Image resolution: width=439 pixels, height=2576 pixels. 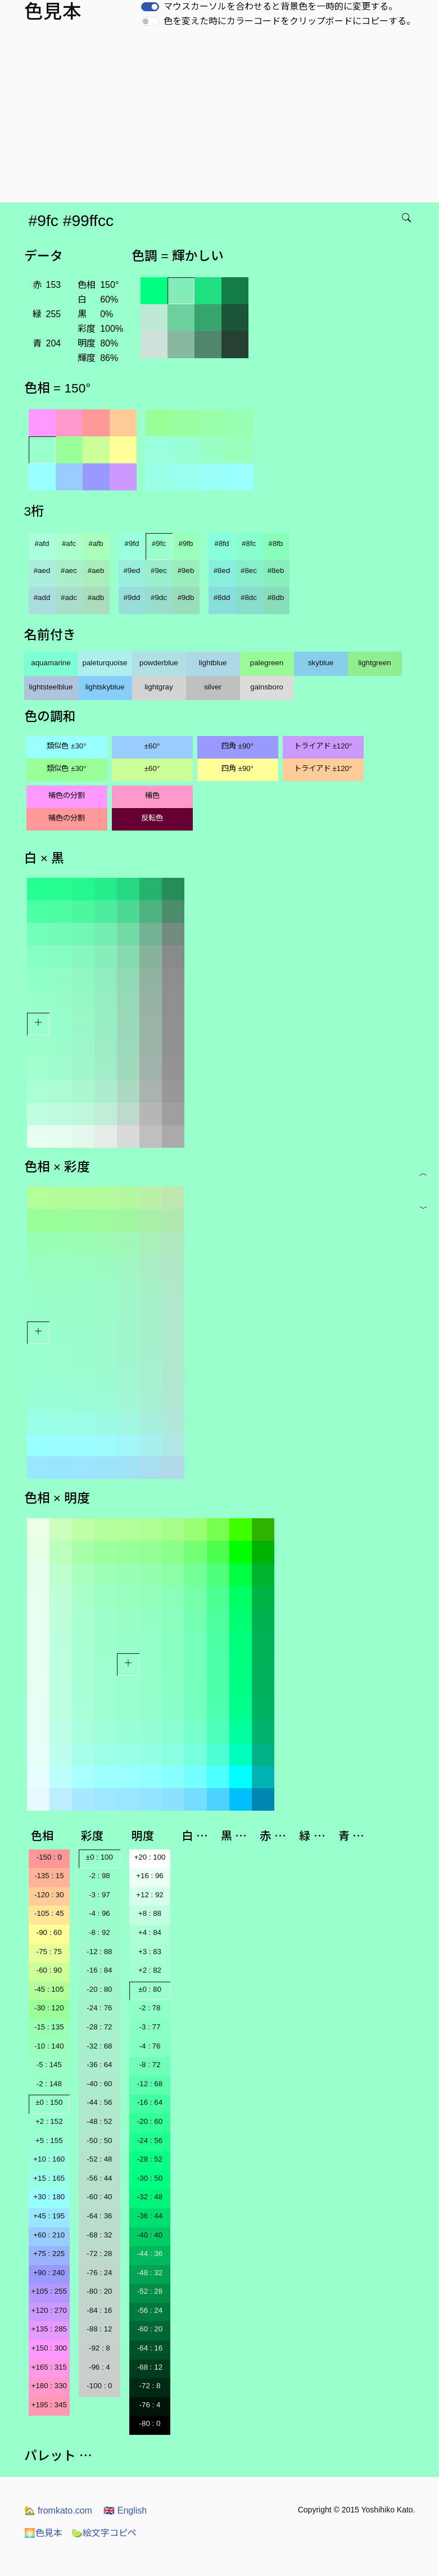 What do you see at coordinates (374, 662) in the screenshot?
I see `lightgreen` at bounding box center [374, 662].